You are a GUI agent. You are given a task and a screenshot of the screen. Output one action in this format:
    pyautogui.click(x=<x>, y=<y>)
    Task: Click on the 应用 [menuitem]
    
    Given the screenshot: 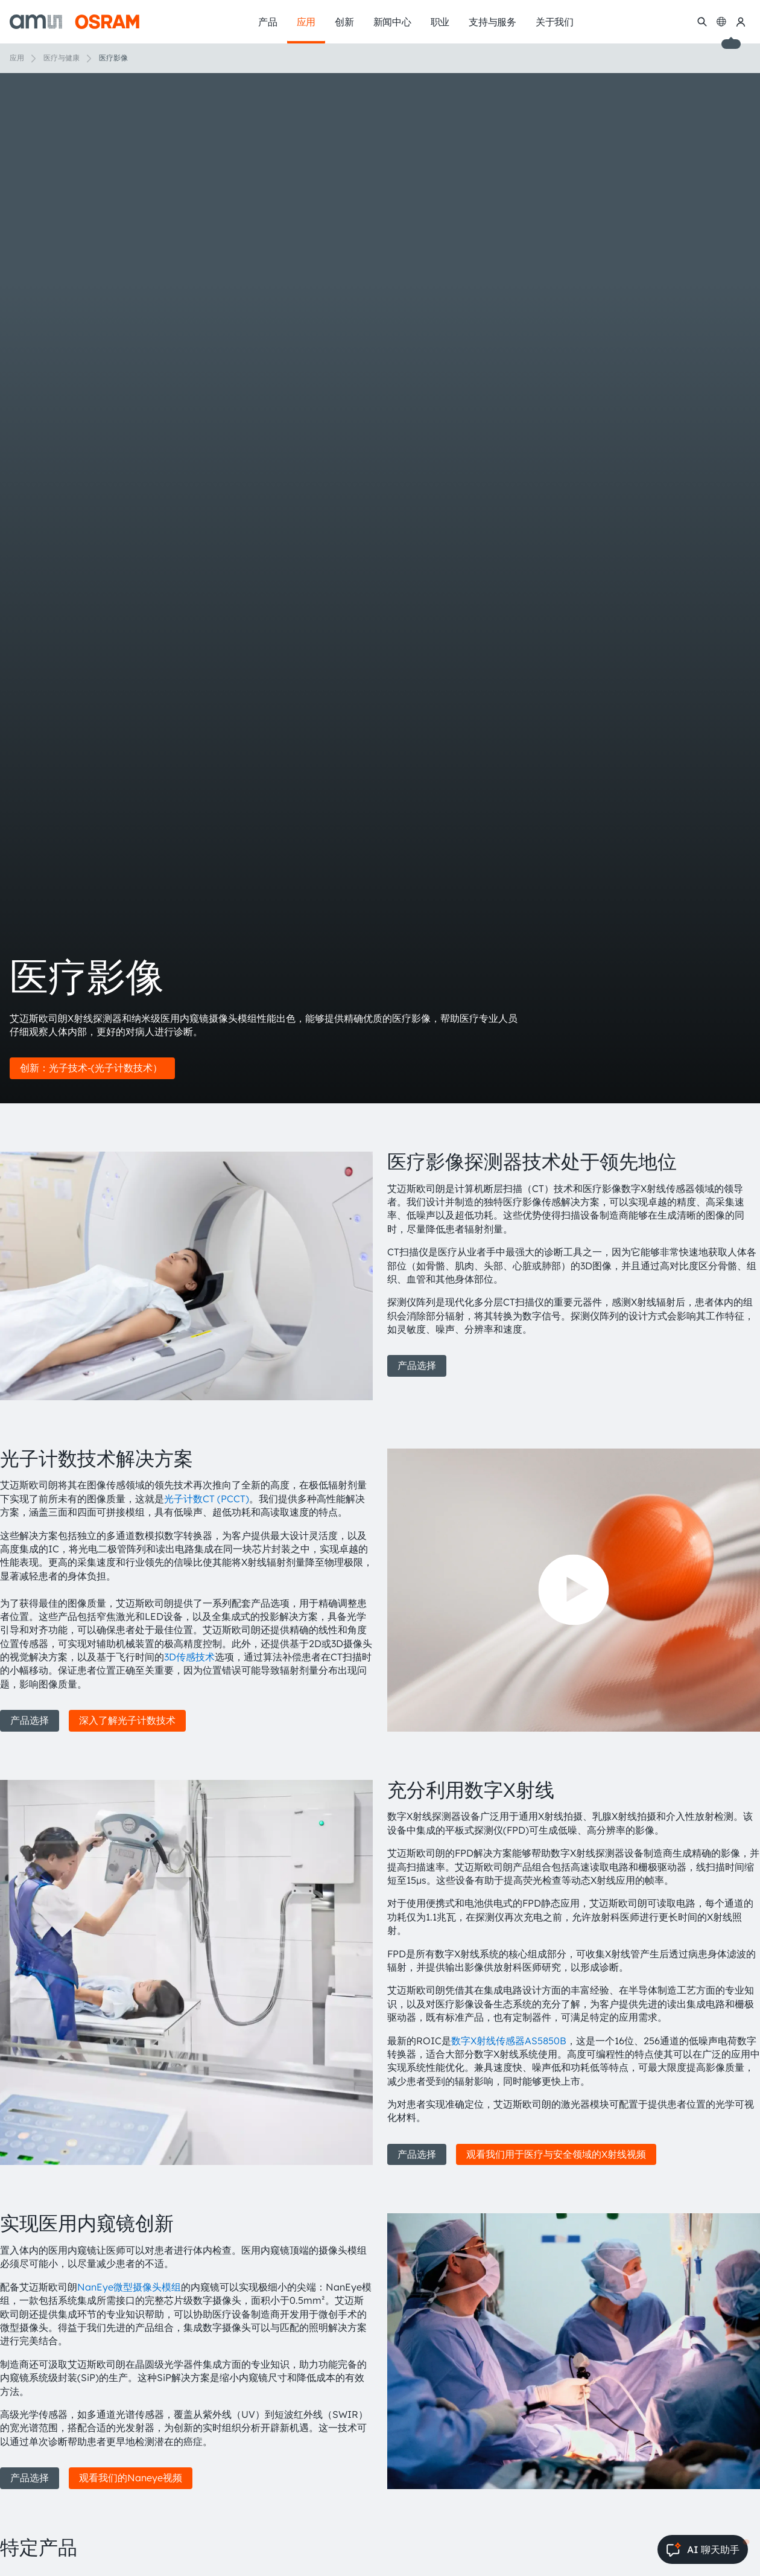 What is the action you would take?
    pyautogui.click(x=306, y=22)
    